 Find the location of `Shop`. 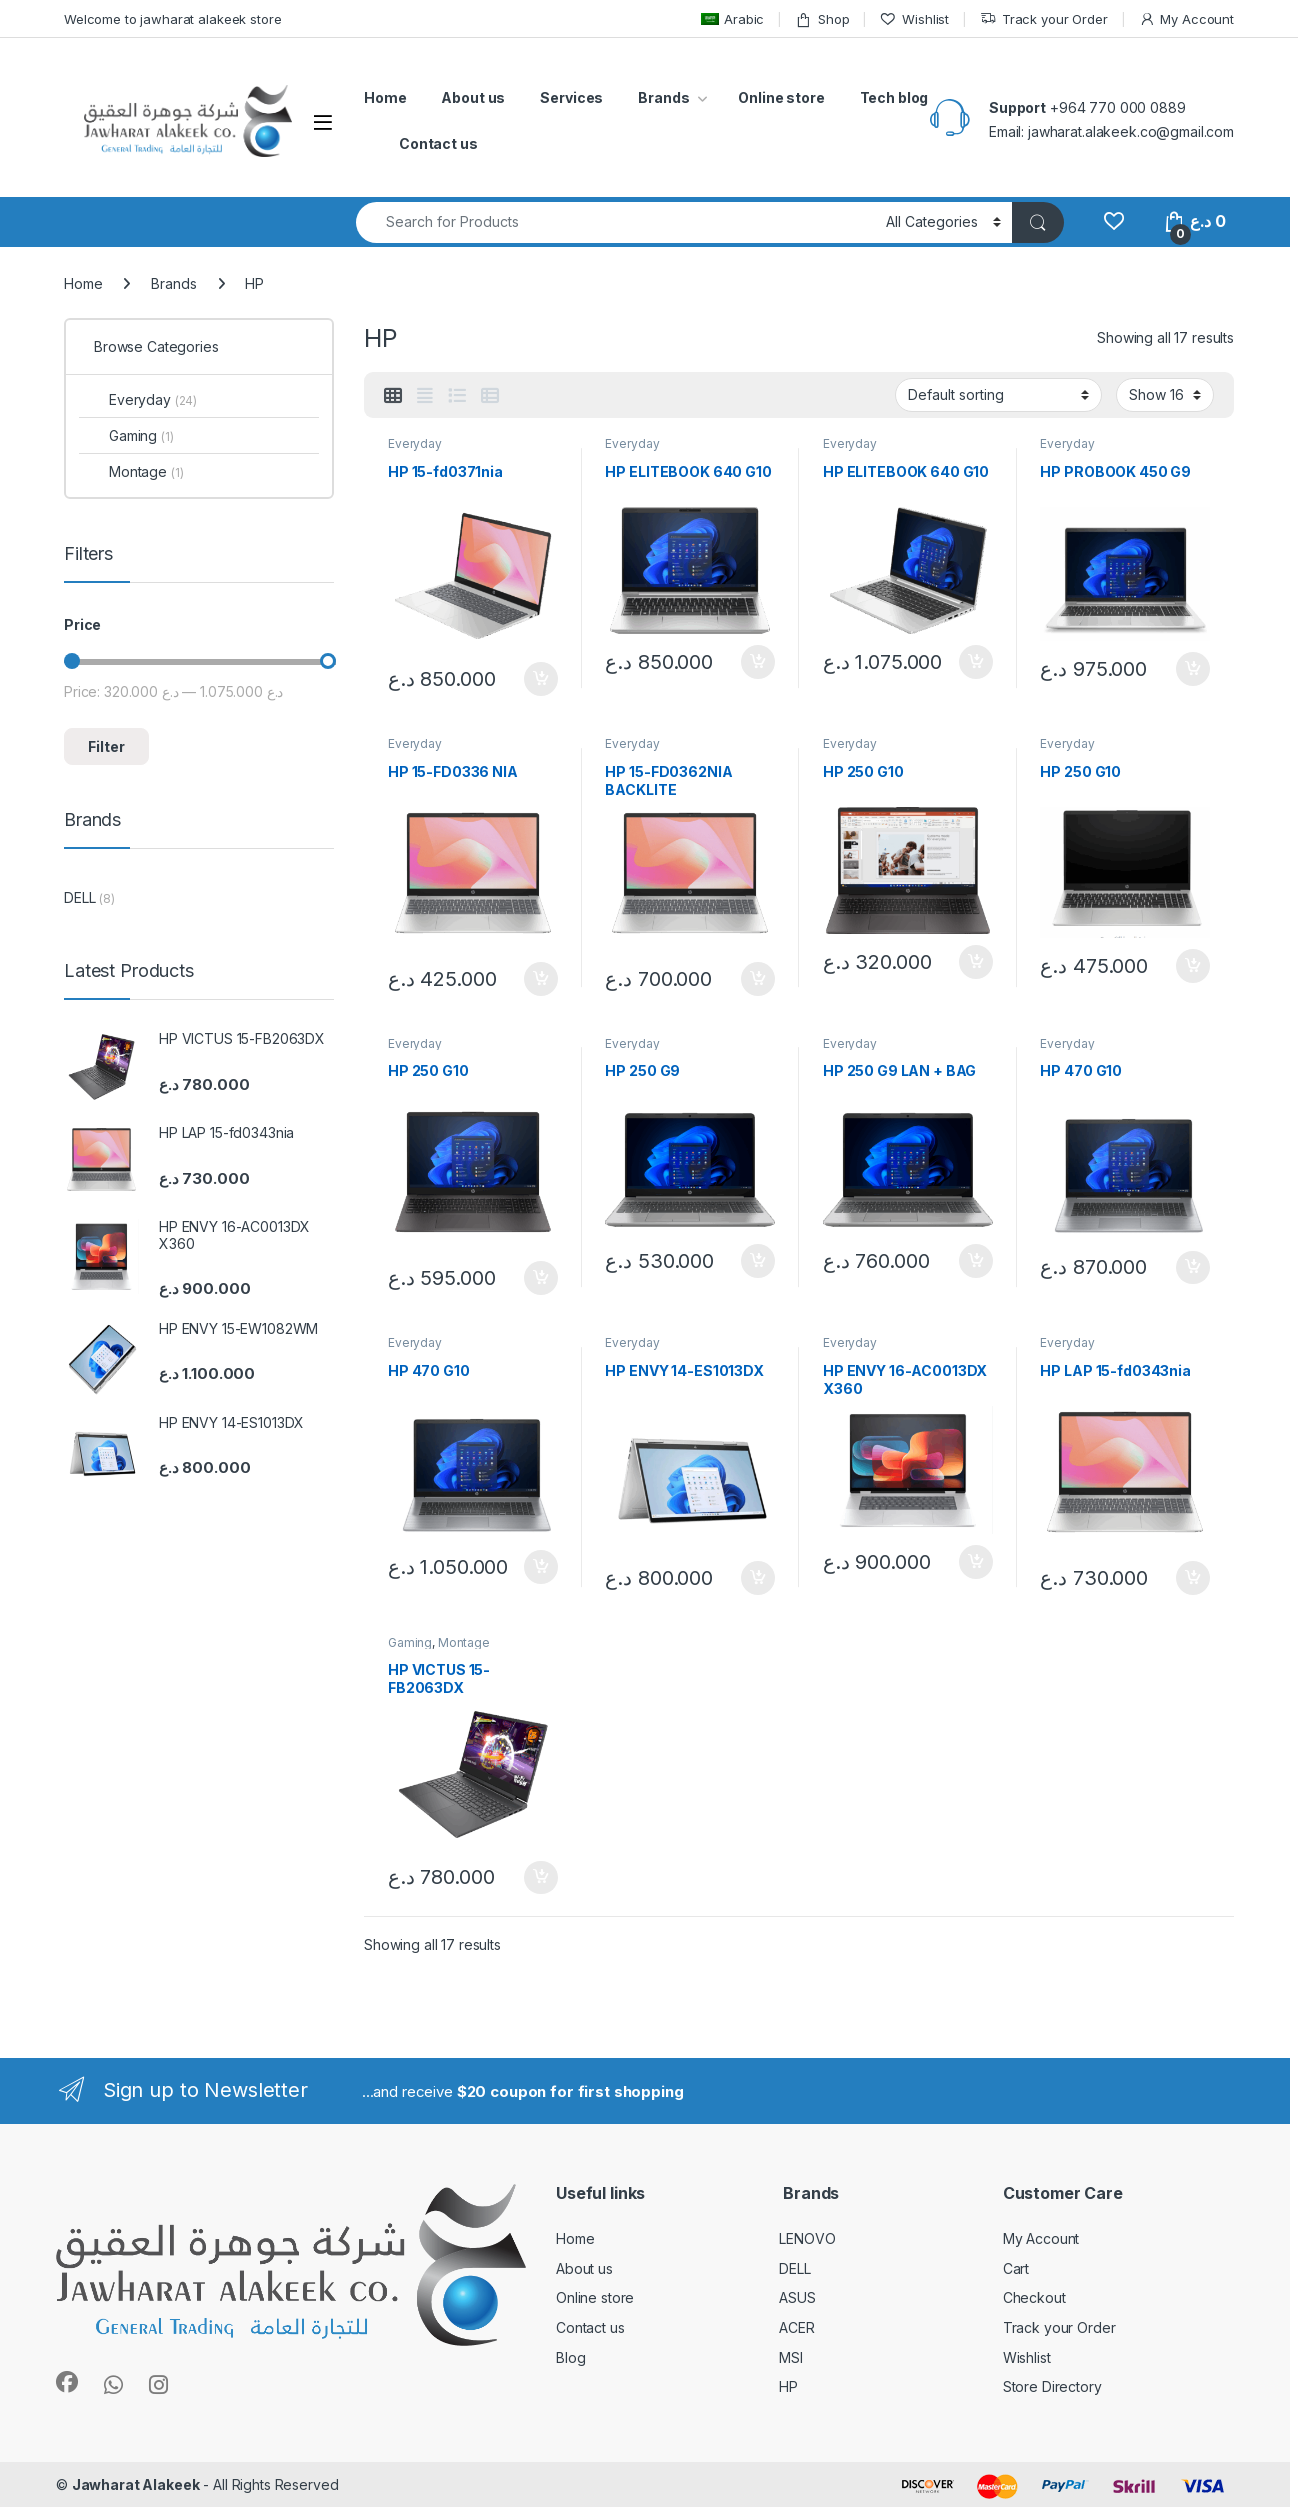

Shop is located at coordinates (822, 19).